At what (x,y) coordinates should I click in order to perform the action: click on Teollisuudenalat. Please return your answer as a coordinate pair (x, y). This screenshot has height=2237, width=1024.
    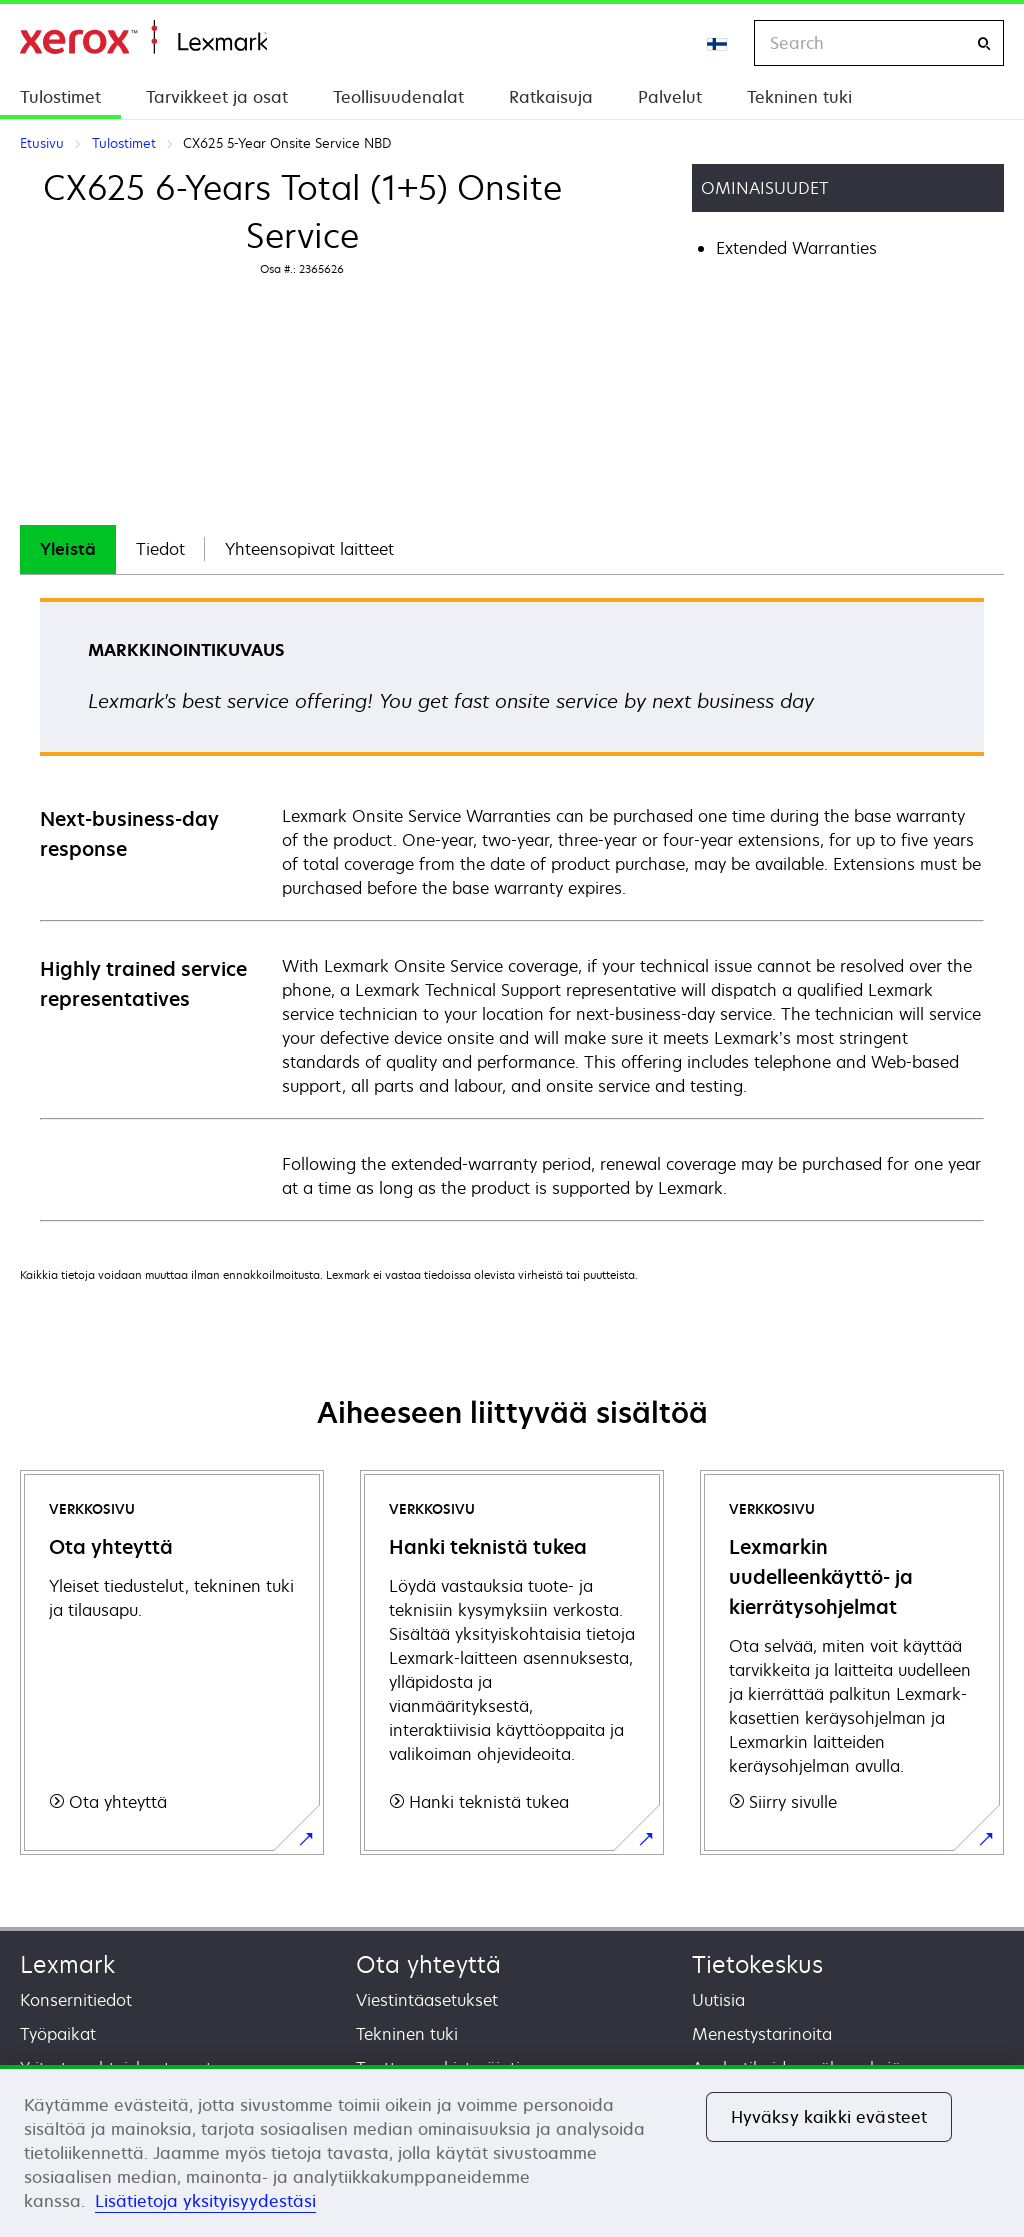
    Looking at the image, I should click on (398, 97).